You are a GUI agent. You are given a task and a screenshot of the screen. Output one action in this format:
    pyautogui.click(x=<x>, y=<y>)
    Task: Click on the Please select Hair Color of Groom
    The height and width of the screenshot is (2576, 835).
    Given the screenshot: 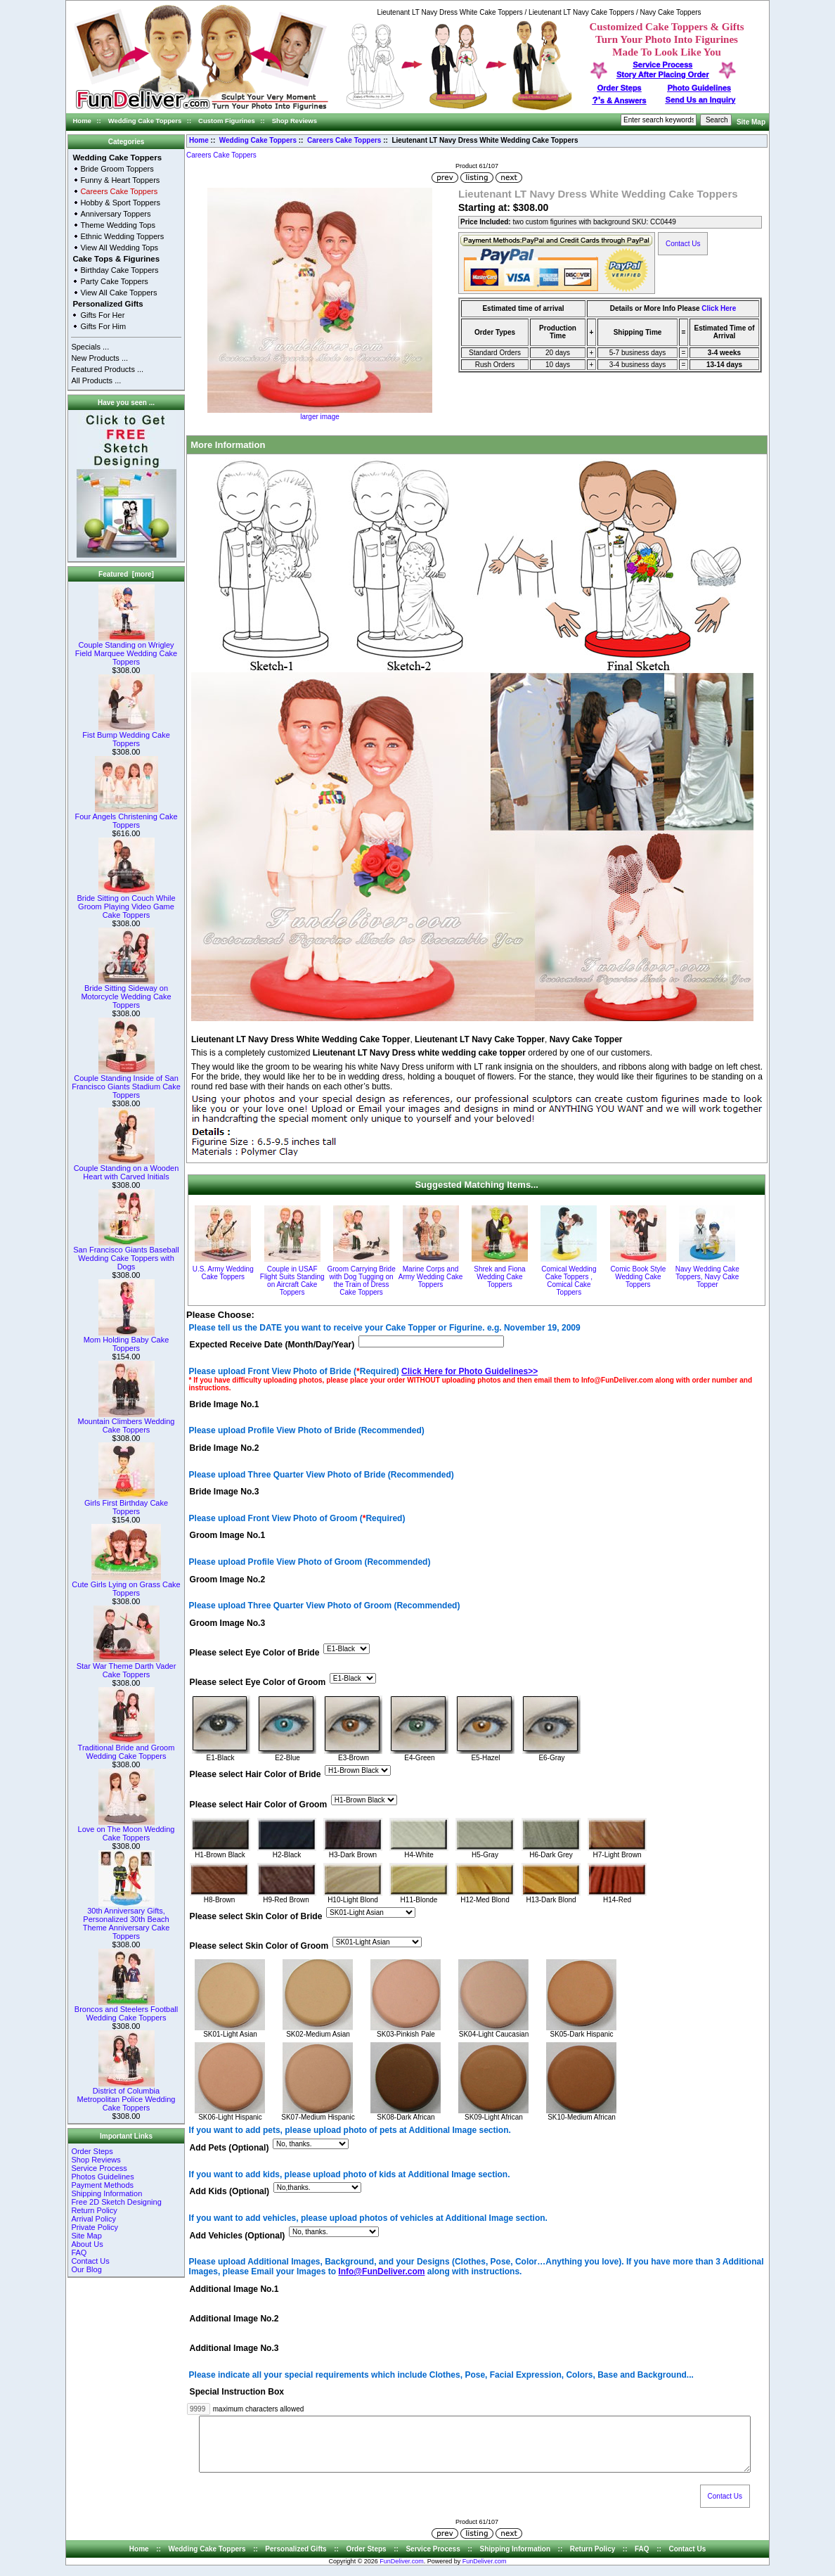 What is the action you would take?
    pyautogui.click(x=259, y=1804)
    